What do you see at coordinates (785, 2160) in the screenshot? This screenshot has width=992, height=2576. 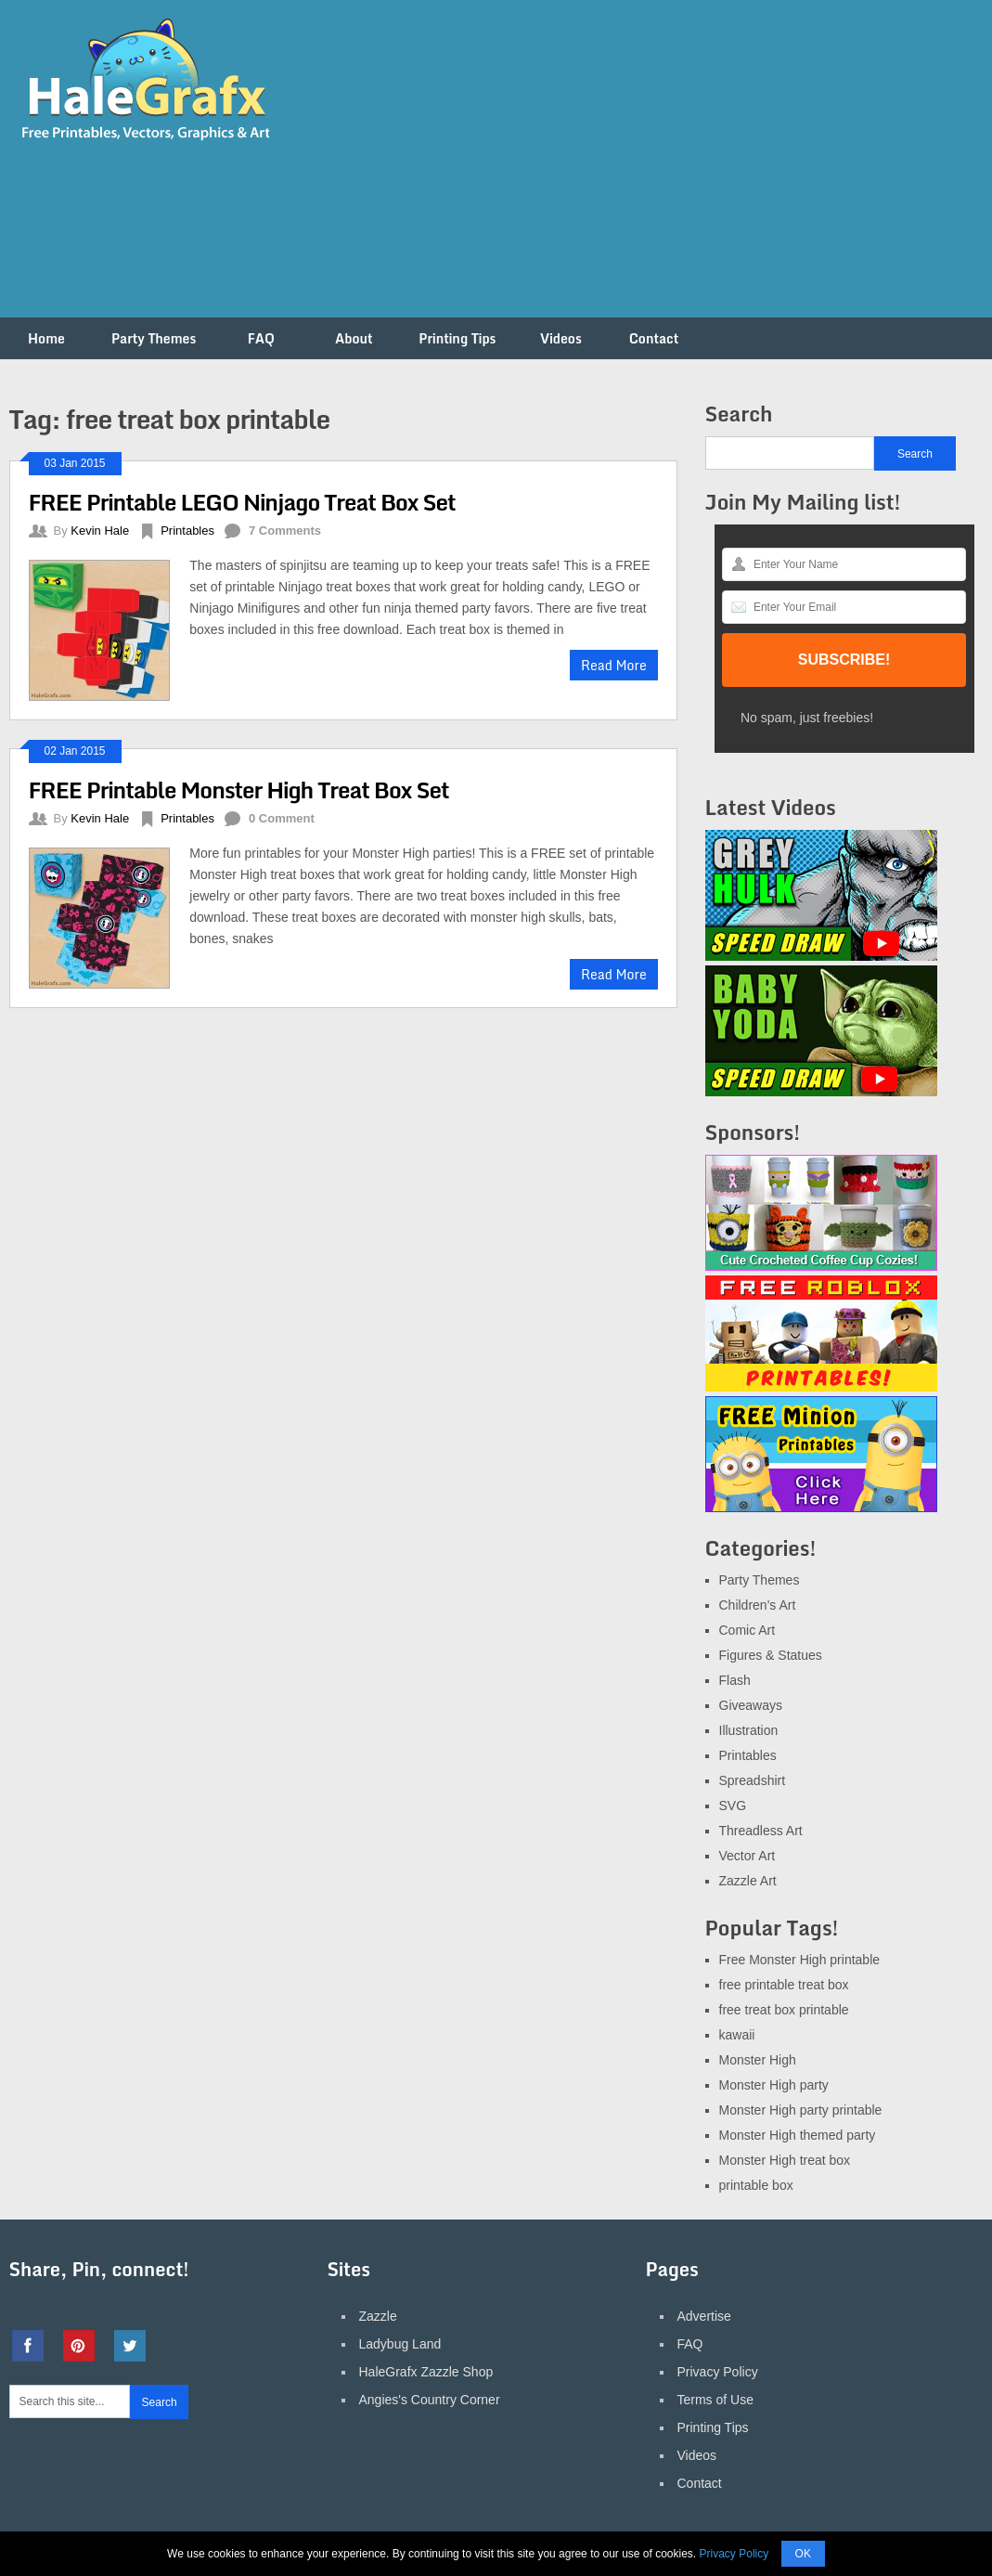 I see `Monster High treat box` at bounding box center [785, 2160].